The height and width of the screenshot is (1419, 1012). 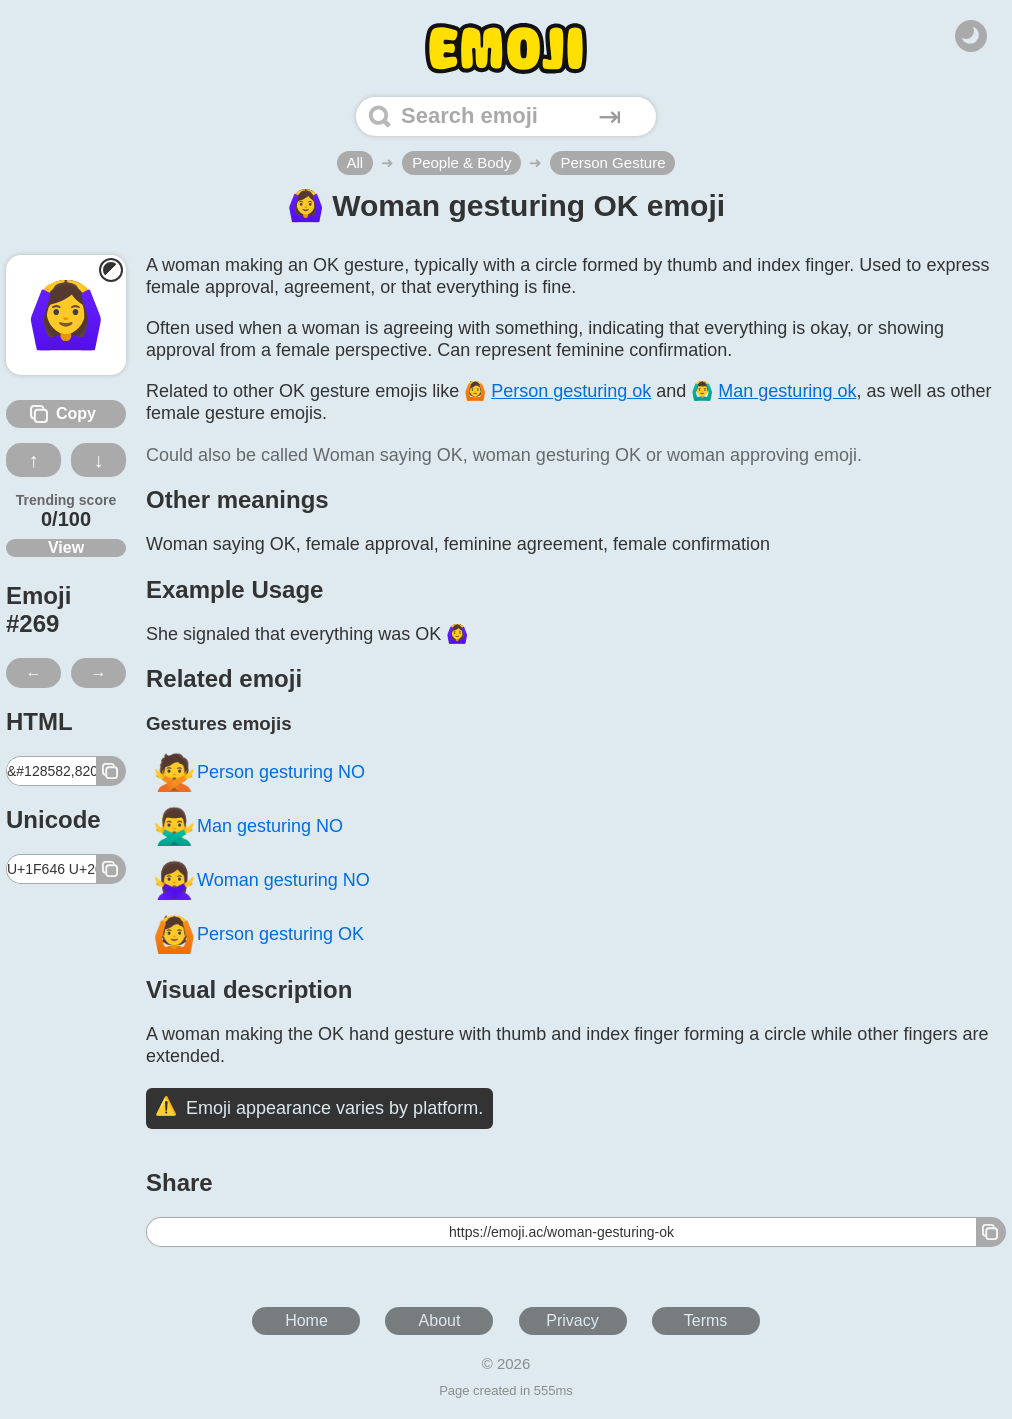 What do you see at coordinates (260, 880) in the screenshot?
I see `Woman gesturing NO` at bounding box center [260, 880].